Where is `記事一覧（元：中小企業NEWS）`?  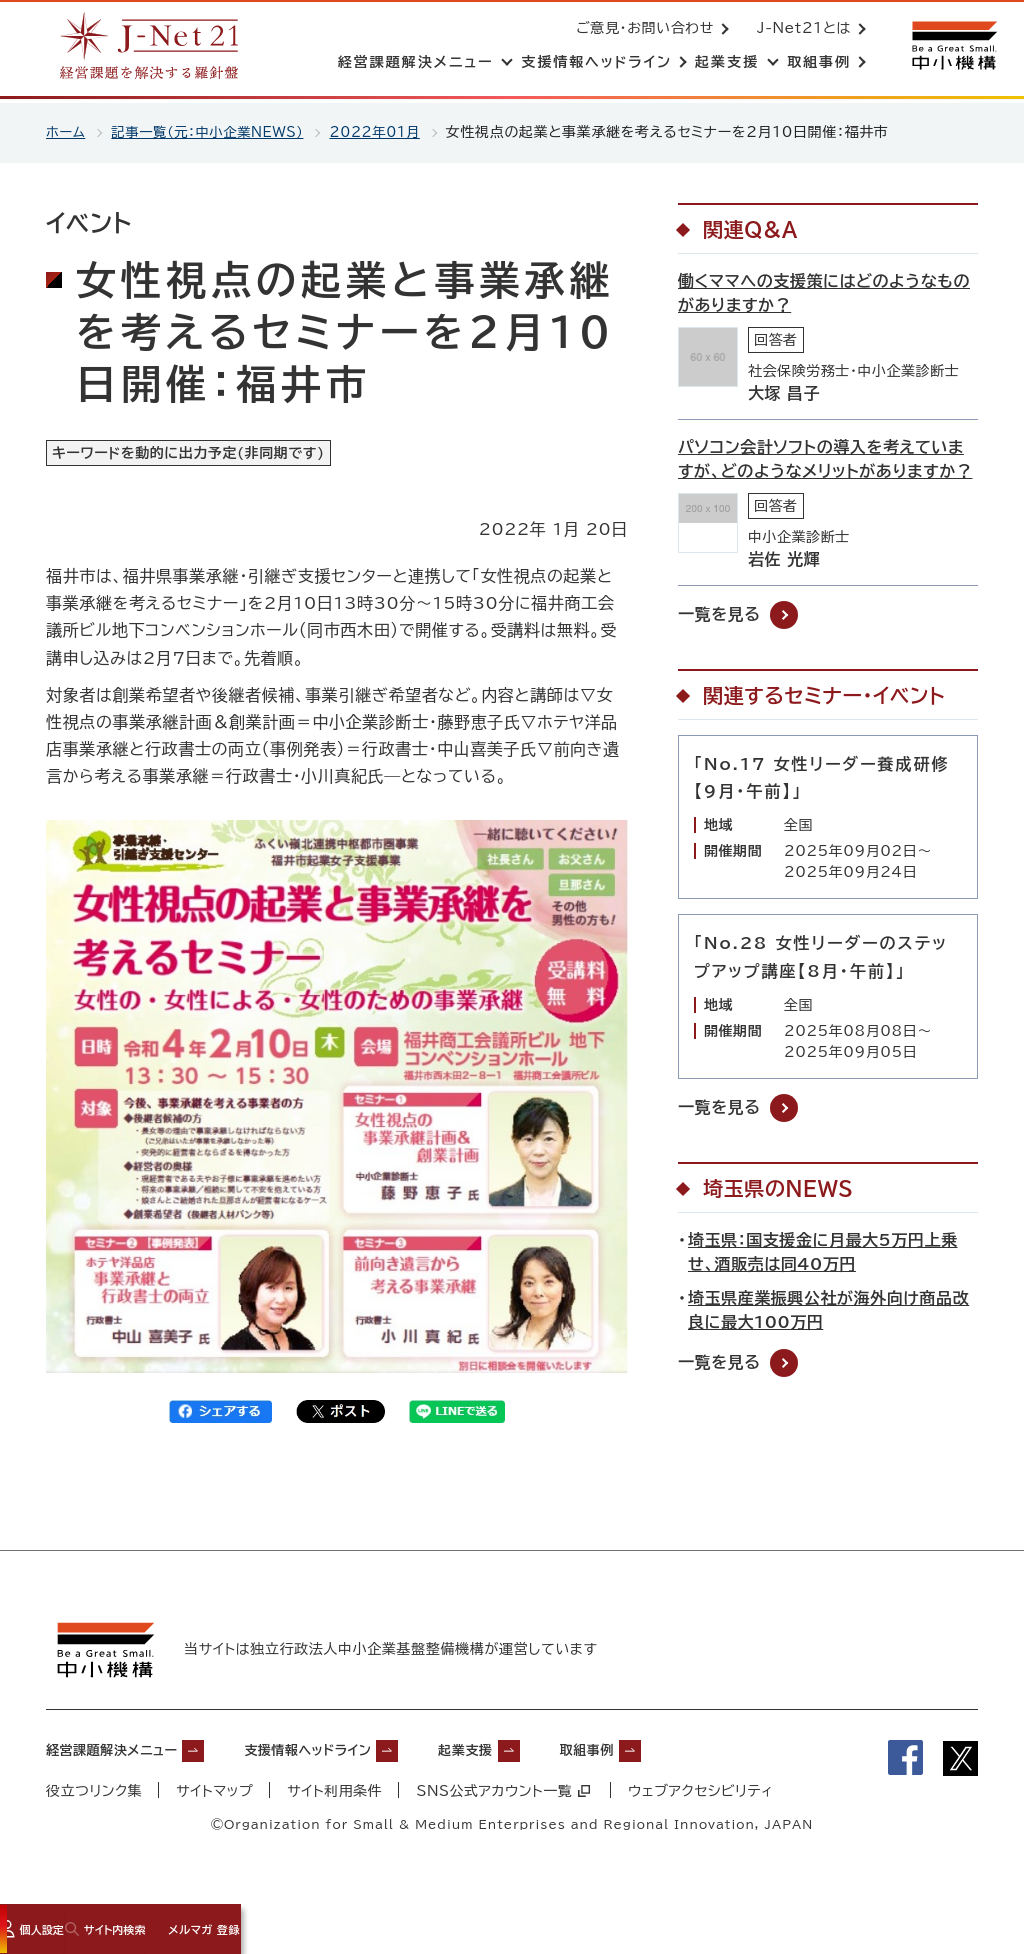 記事一覧（元：中小企業NEWS） is located at coordinates (214, 132).